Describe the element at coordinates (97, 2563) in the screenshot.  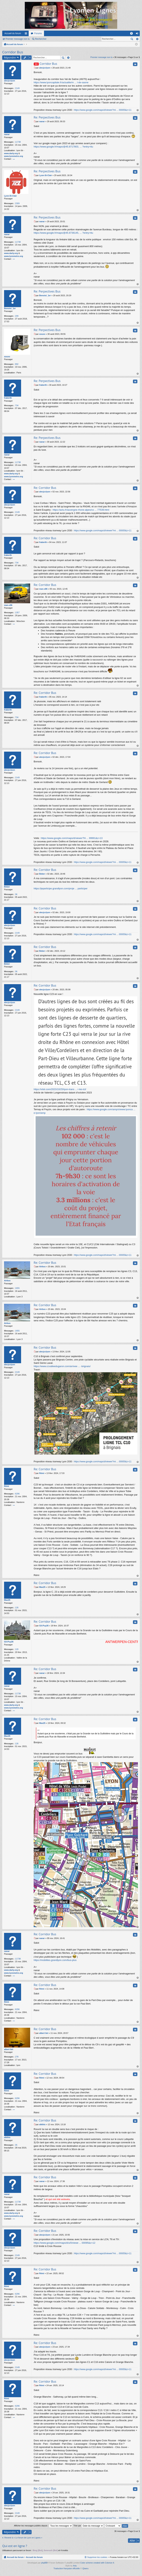
I see `Color scheme created with Colorize It` at that location.